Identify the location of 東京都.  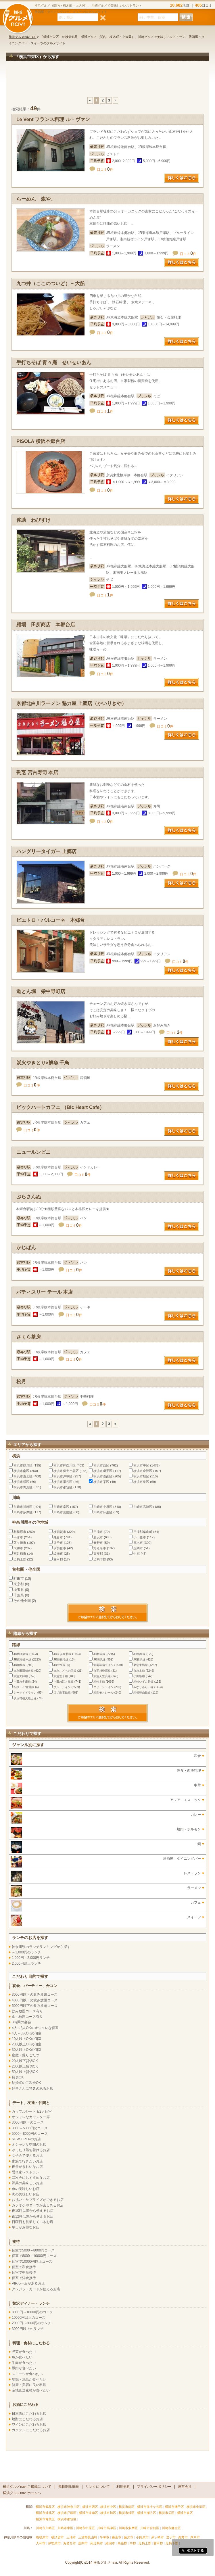
(19, 1584).